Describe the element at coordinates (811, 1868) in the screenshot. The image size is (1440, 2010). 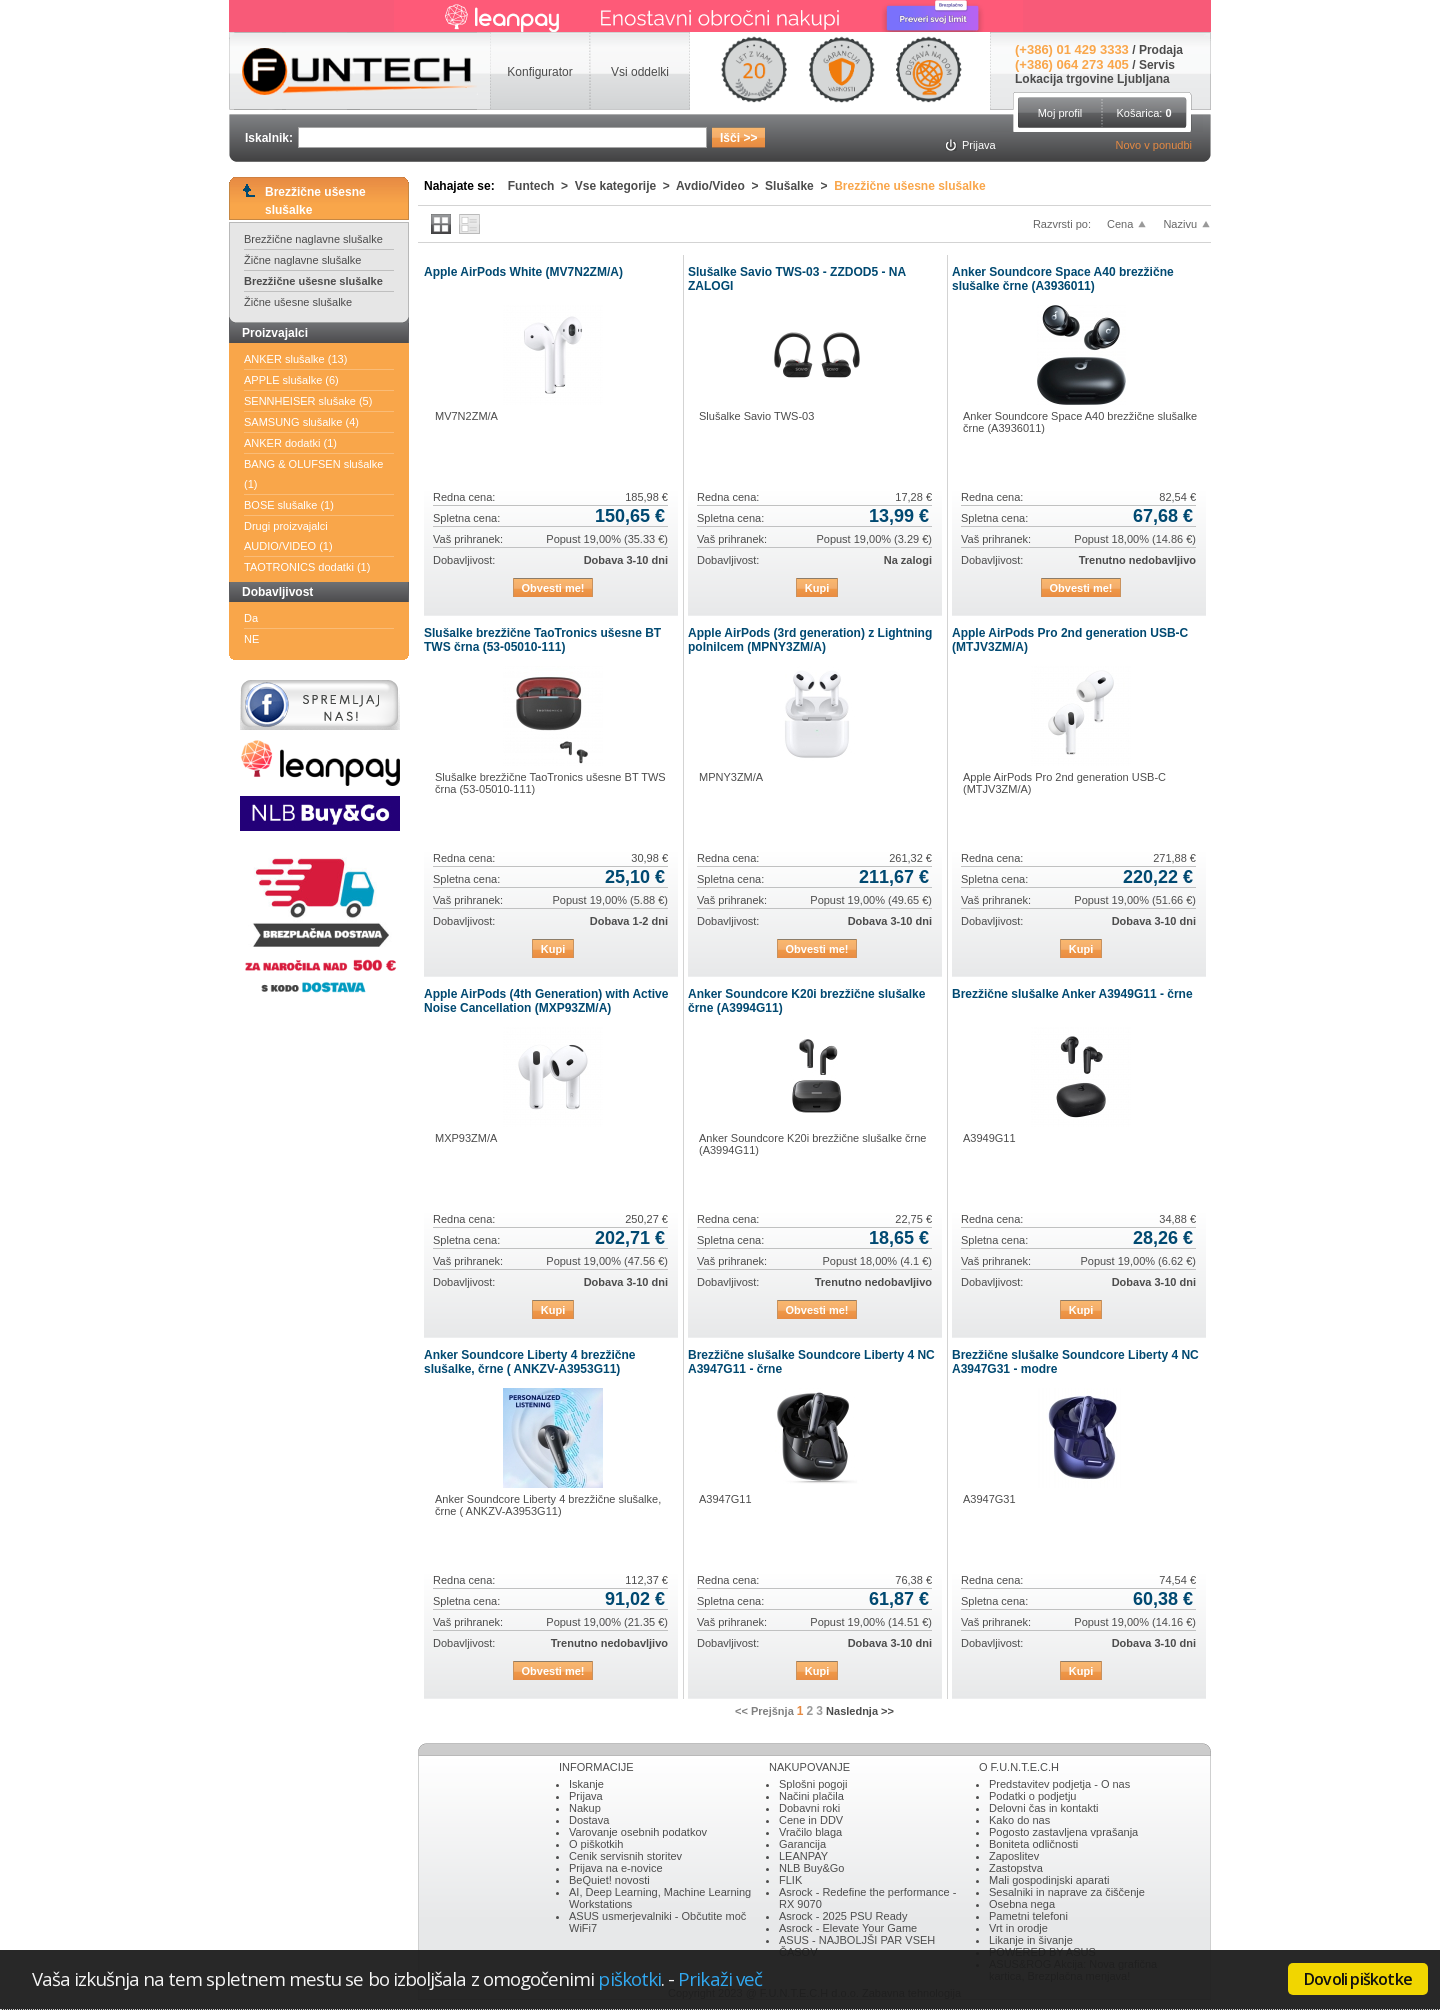
I see `NLB Buy&Go` at that location.